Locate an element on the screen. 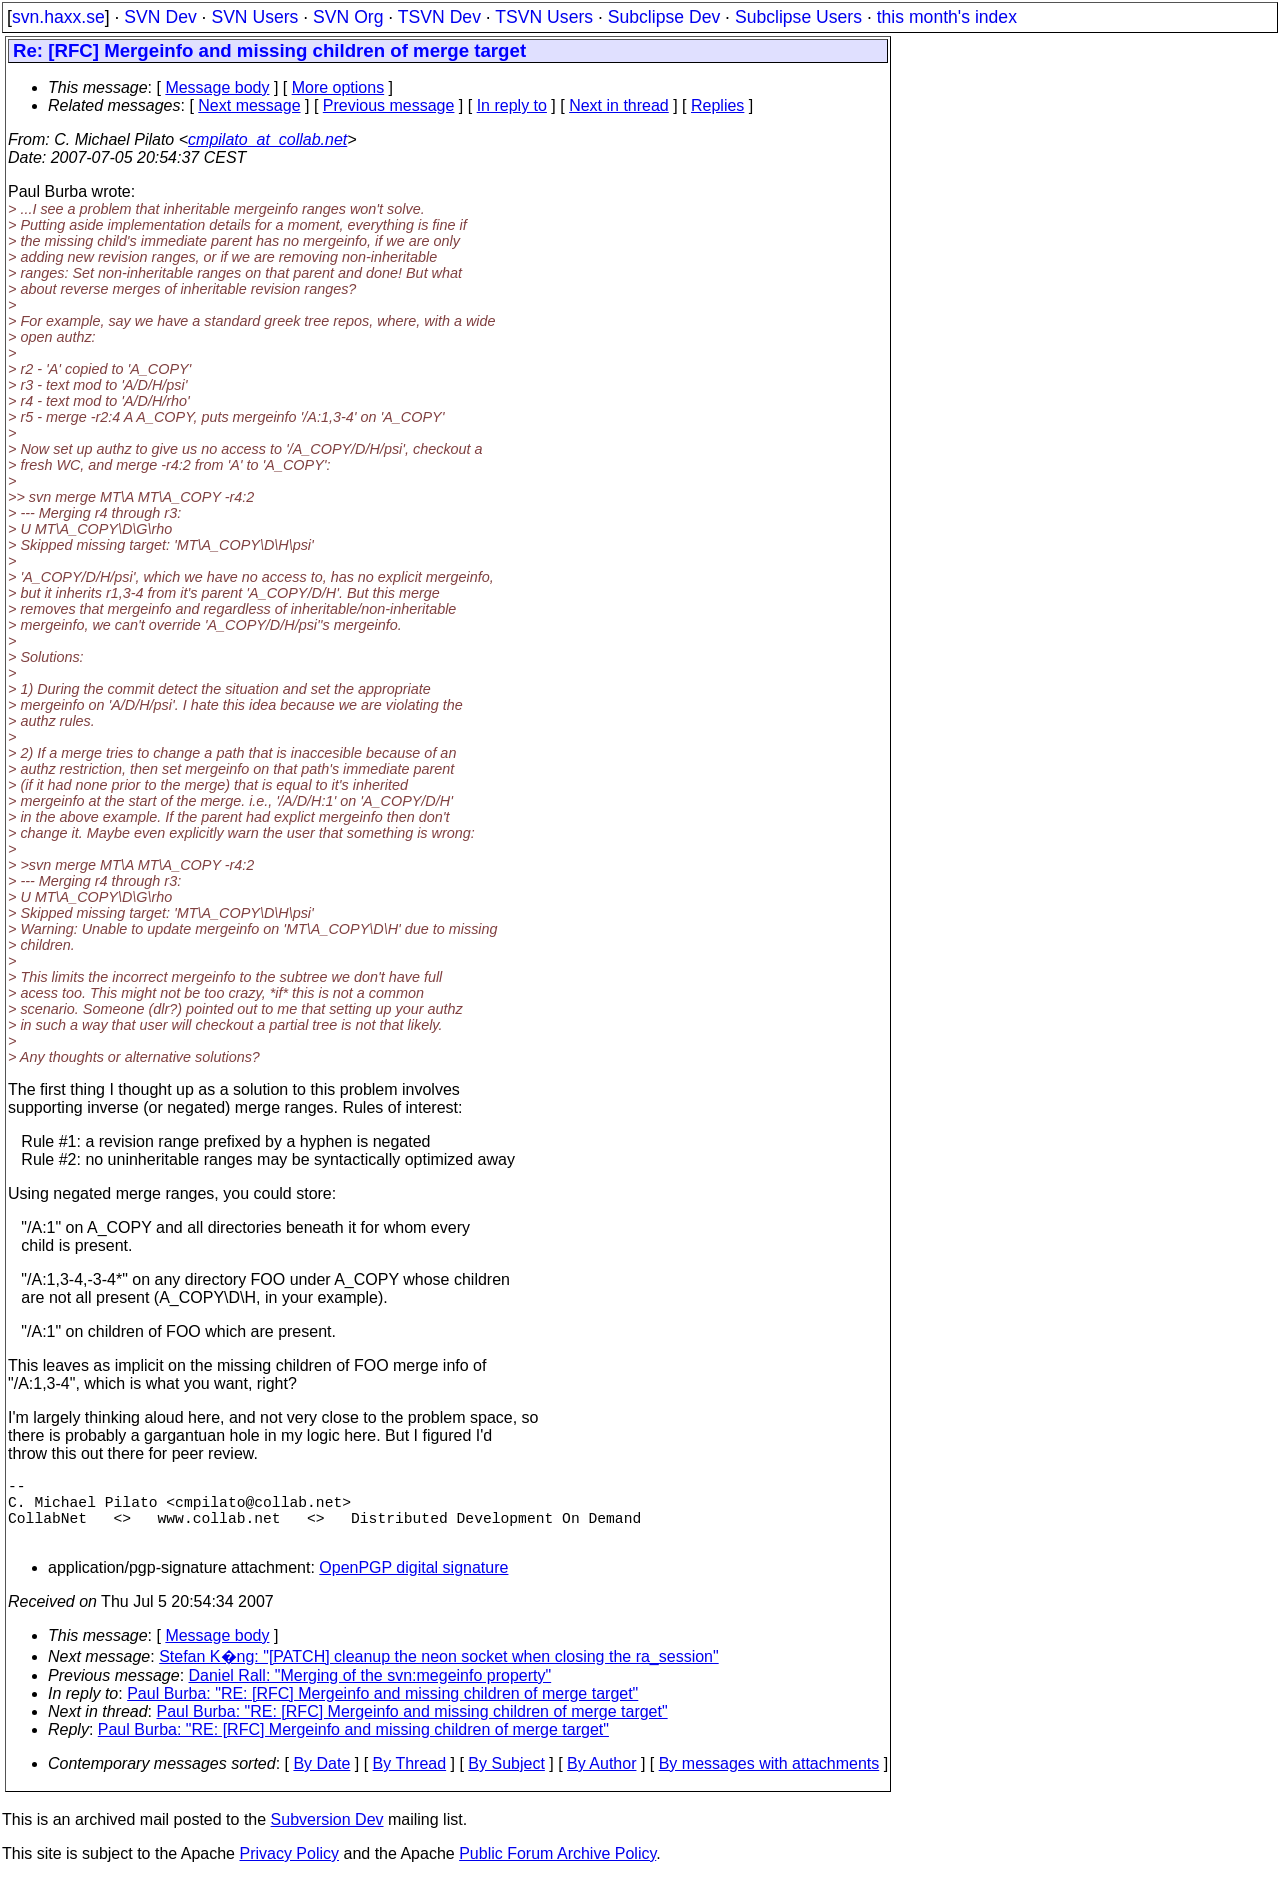 The width and height of the screenshot is (1280, 1895). By Subject is located at coordinates (506, 1779).